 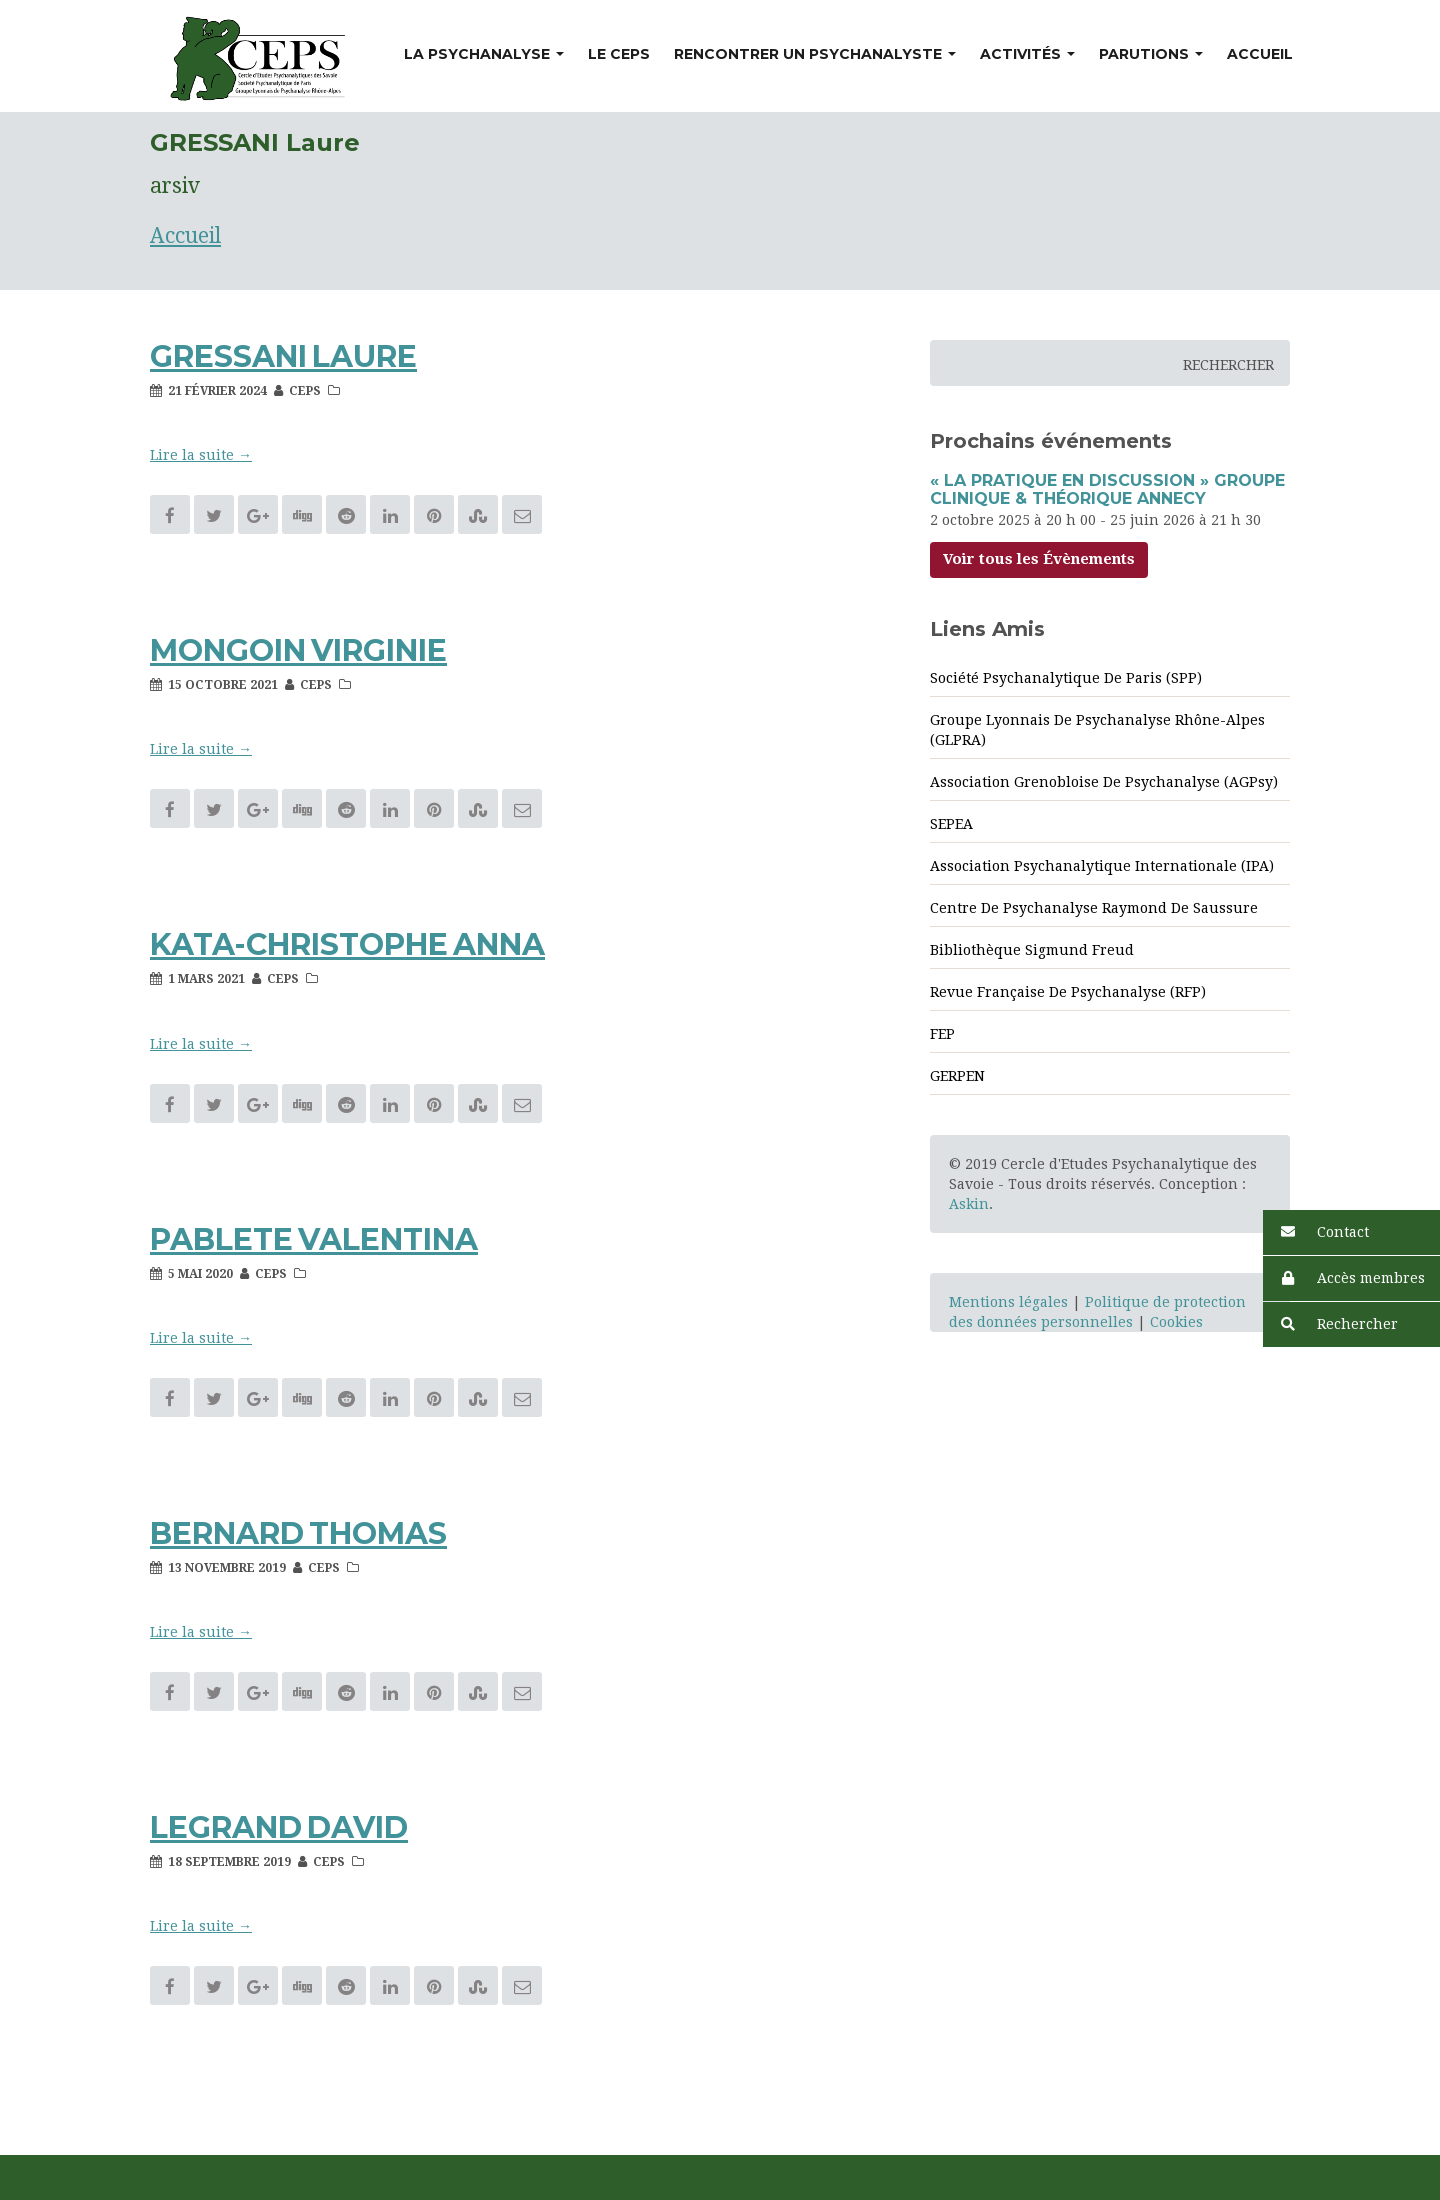 I want to click on MONGOIN Virginie, so click(x=298, y=650).